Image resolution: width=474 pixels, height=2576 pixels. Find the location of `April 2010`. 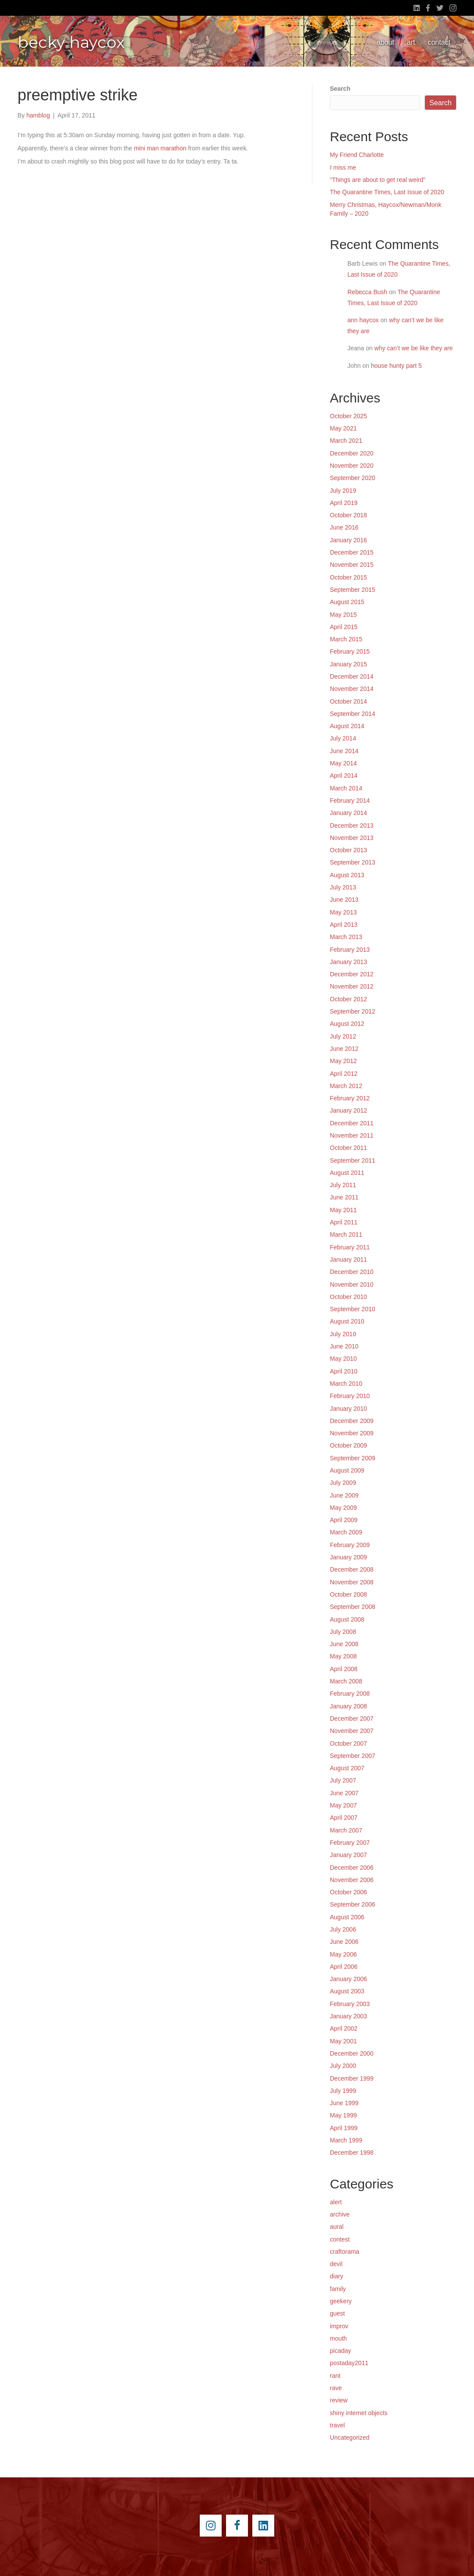

April 2010 is located at coordinates (343, 1371).